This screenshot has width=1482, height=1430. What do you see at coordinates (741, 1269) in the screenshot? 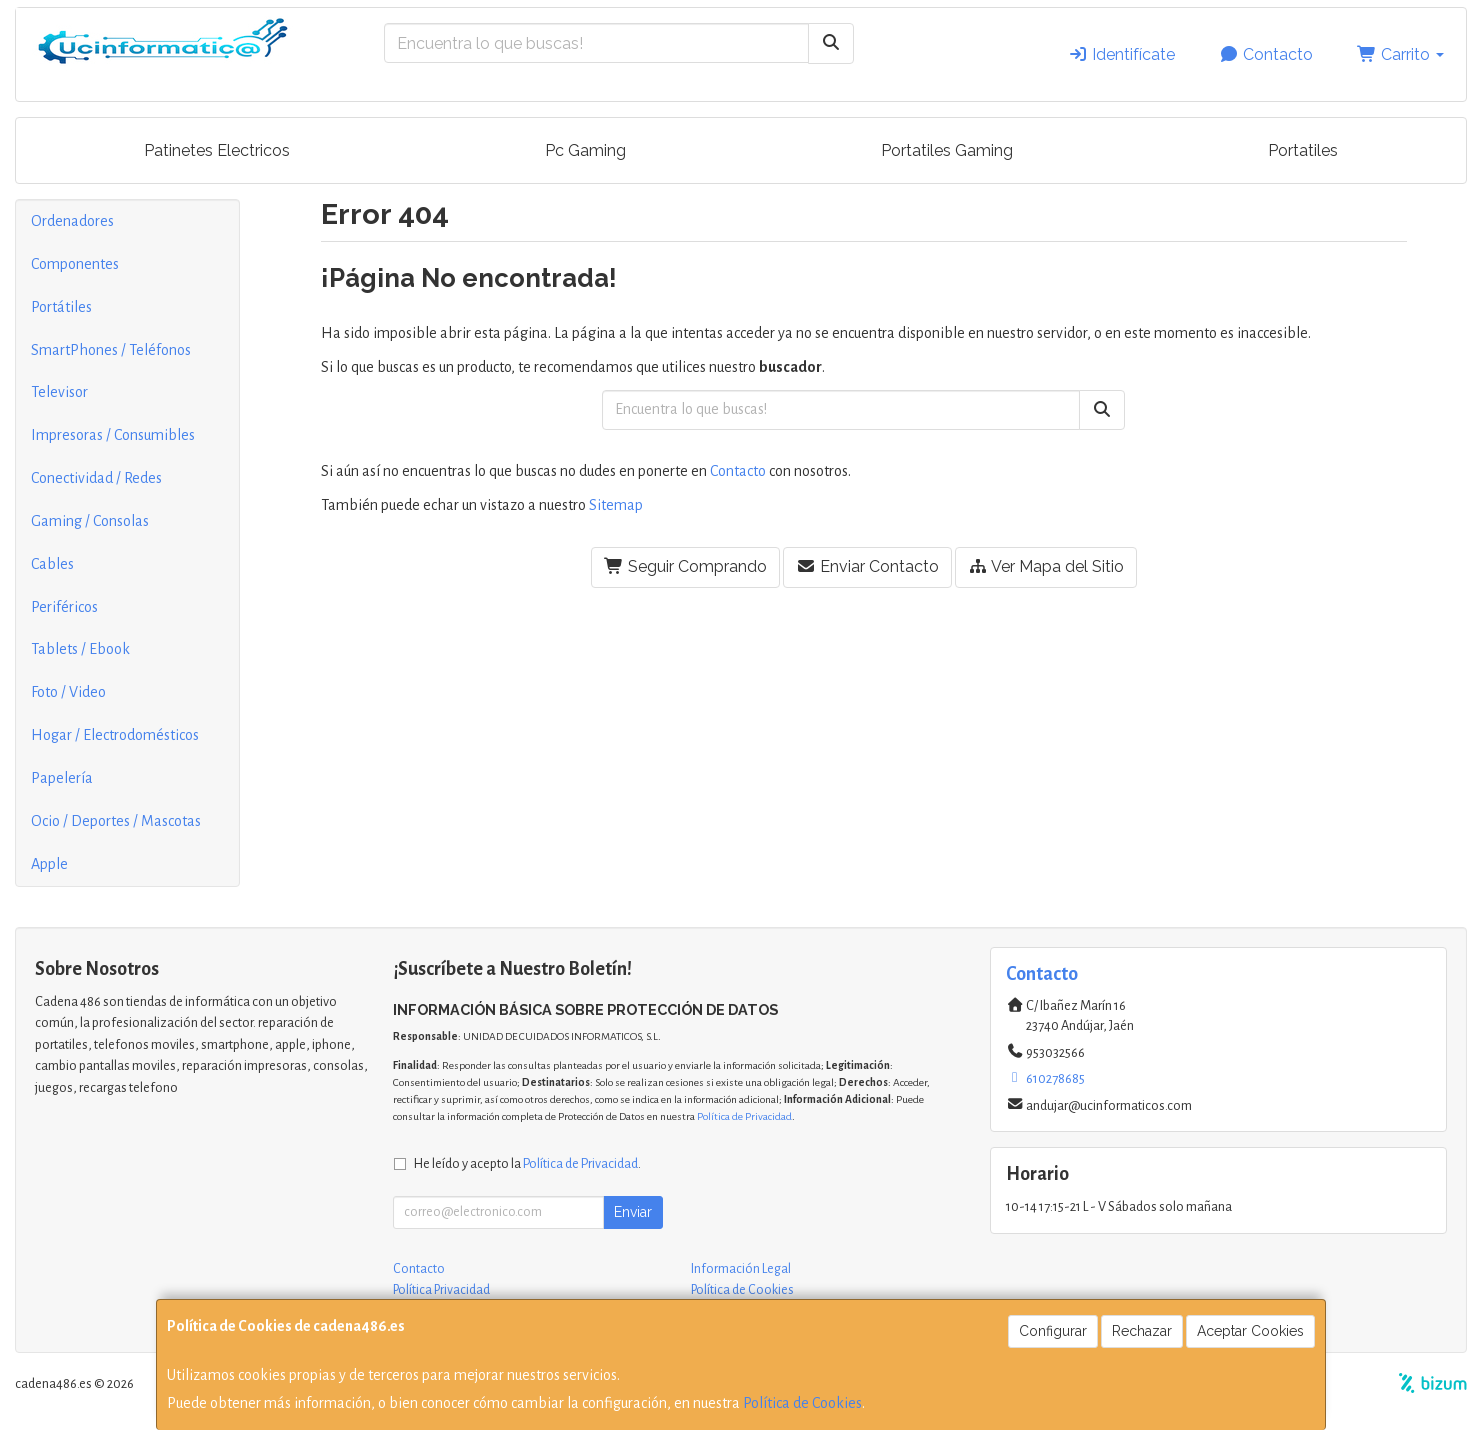
I see `Información Legal` at bounding box center [741, 1269].